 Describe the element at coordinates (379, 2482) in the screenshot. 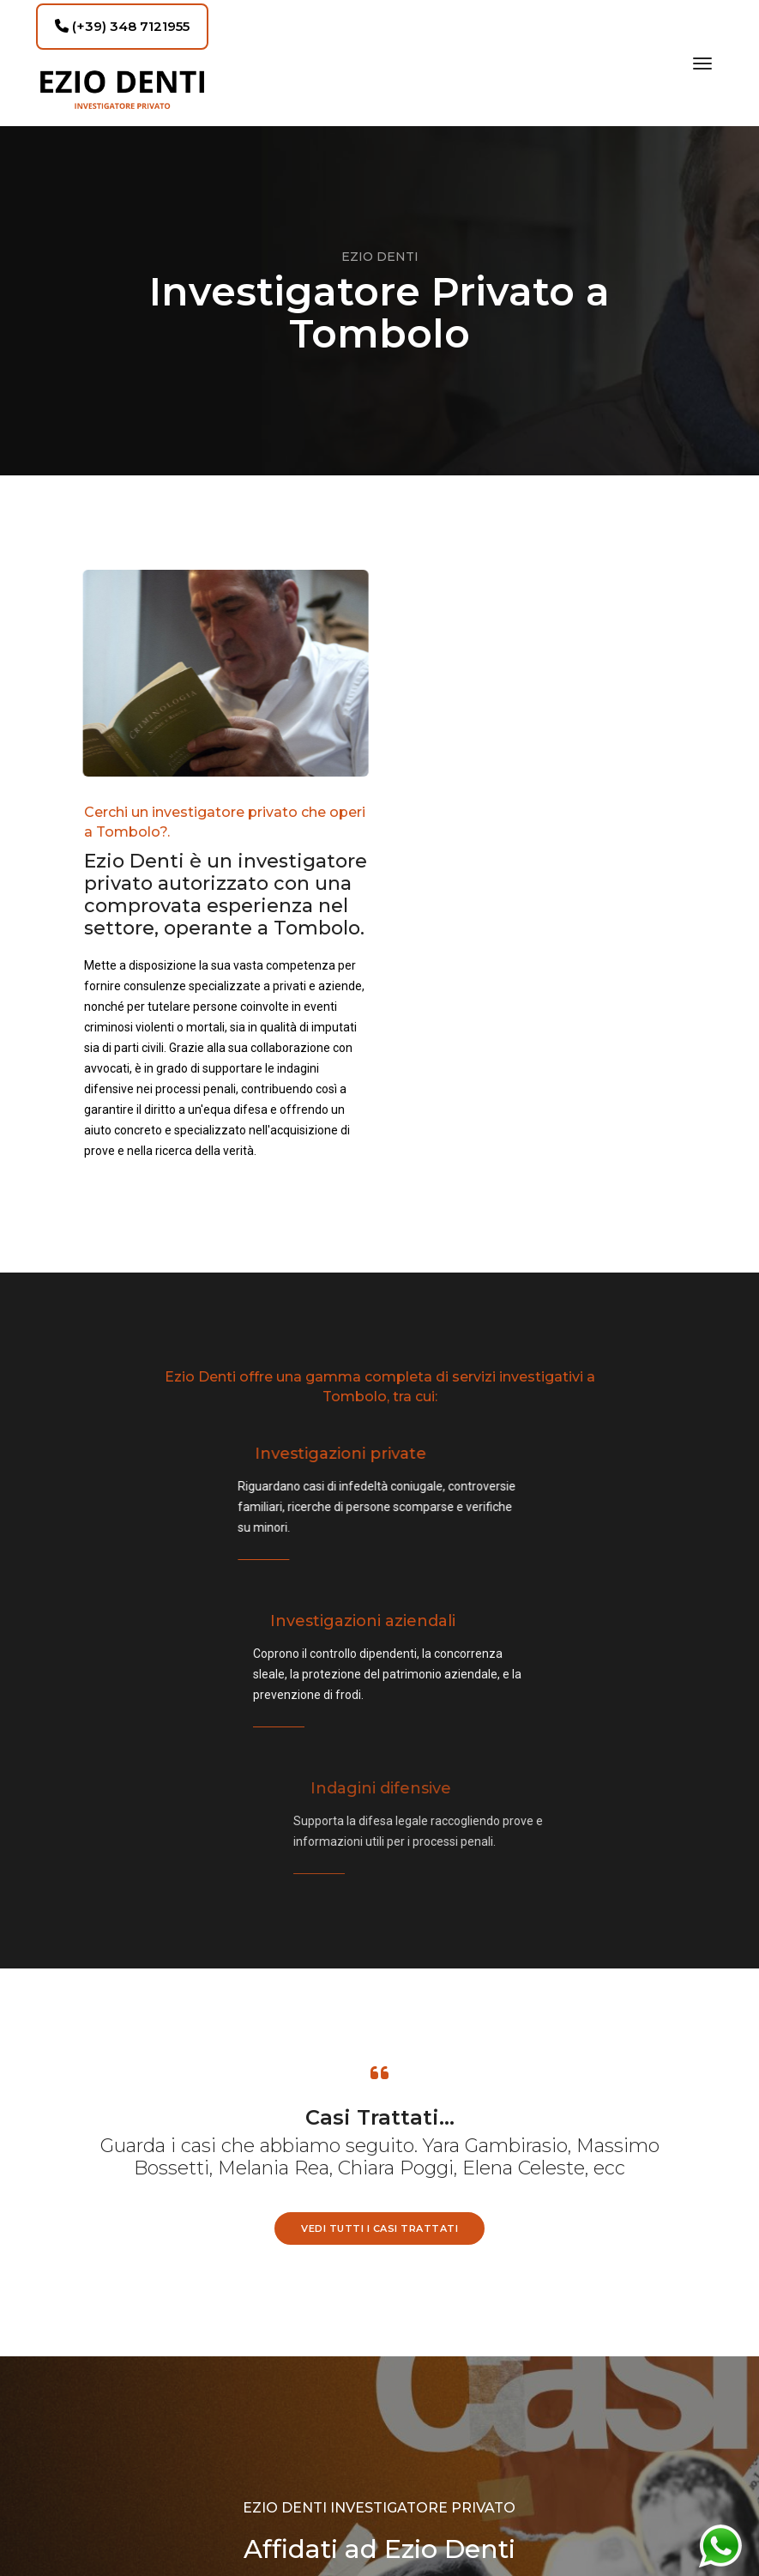

I see `Cookie Policy` at that location.